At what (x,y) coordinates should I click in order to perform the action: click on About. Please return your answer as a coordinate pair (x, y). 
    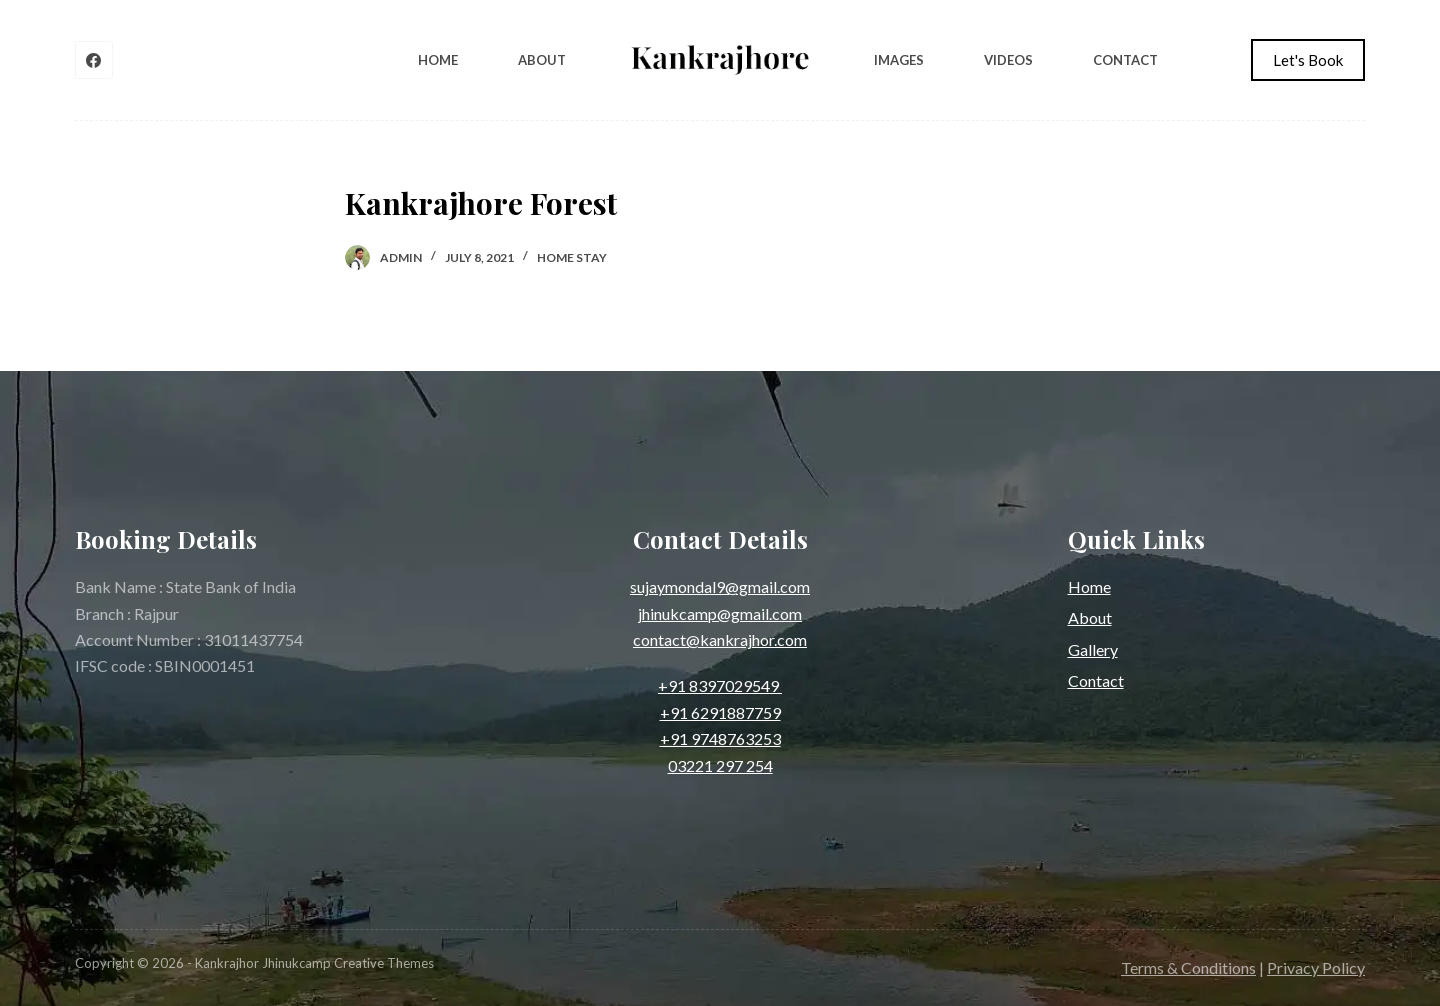
    Looking at the image, I should click on (542, 60).